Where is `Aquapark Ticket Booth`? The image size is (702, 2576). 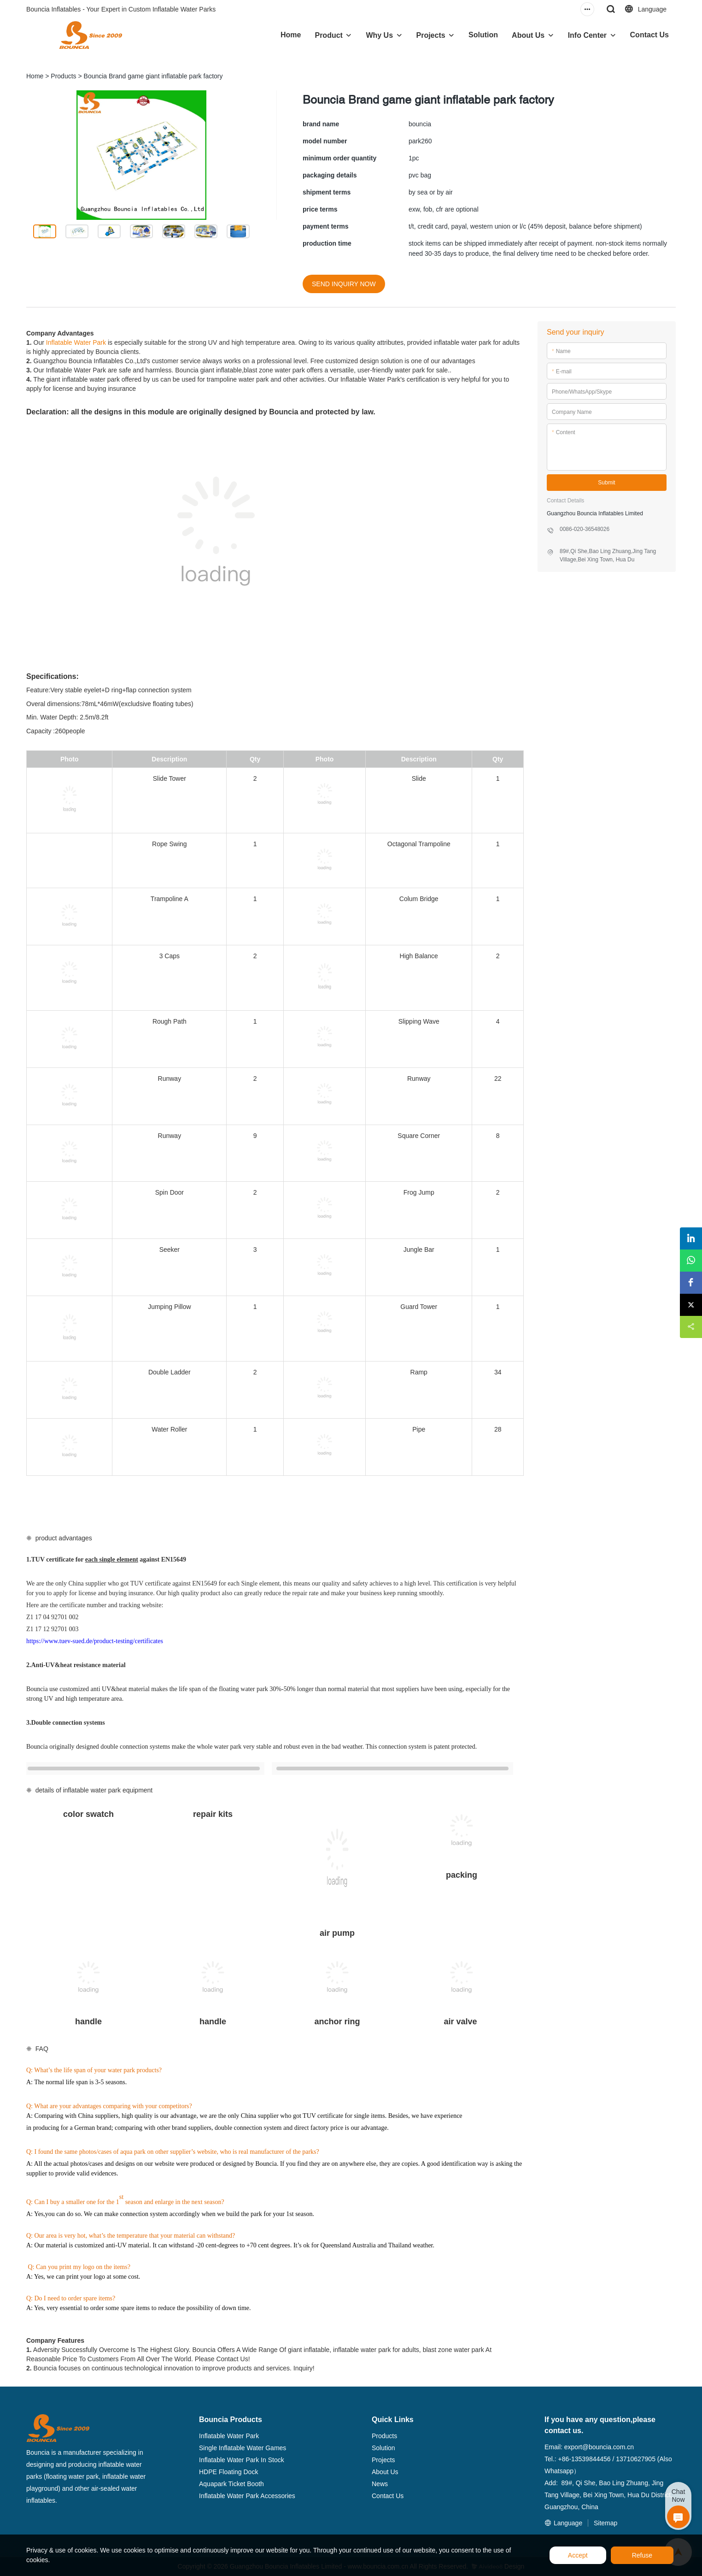 Aquapark Ticket Booth is located at coordinates (231, 2484).